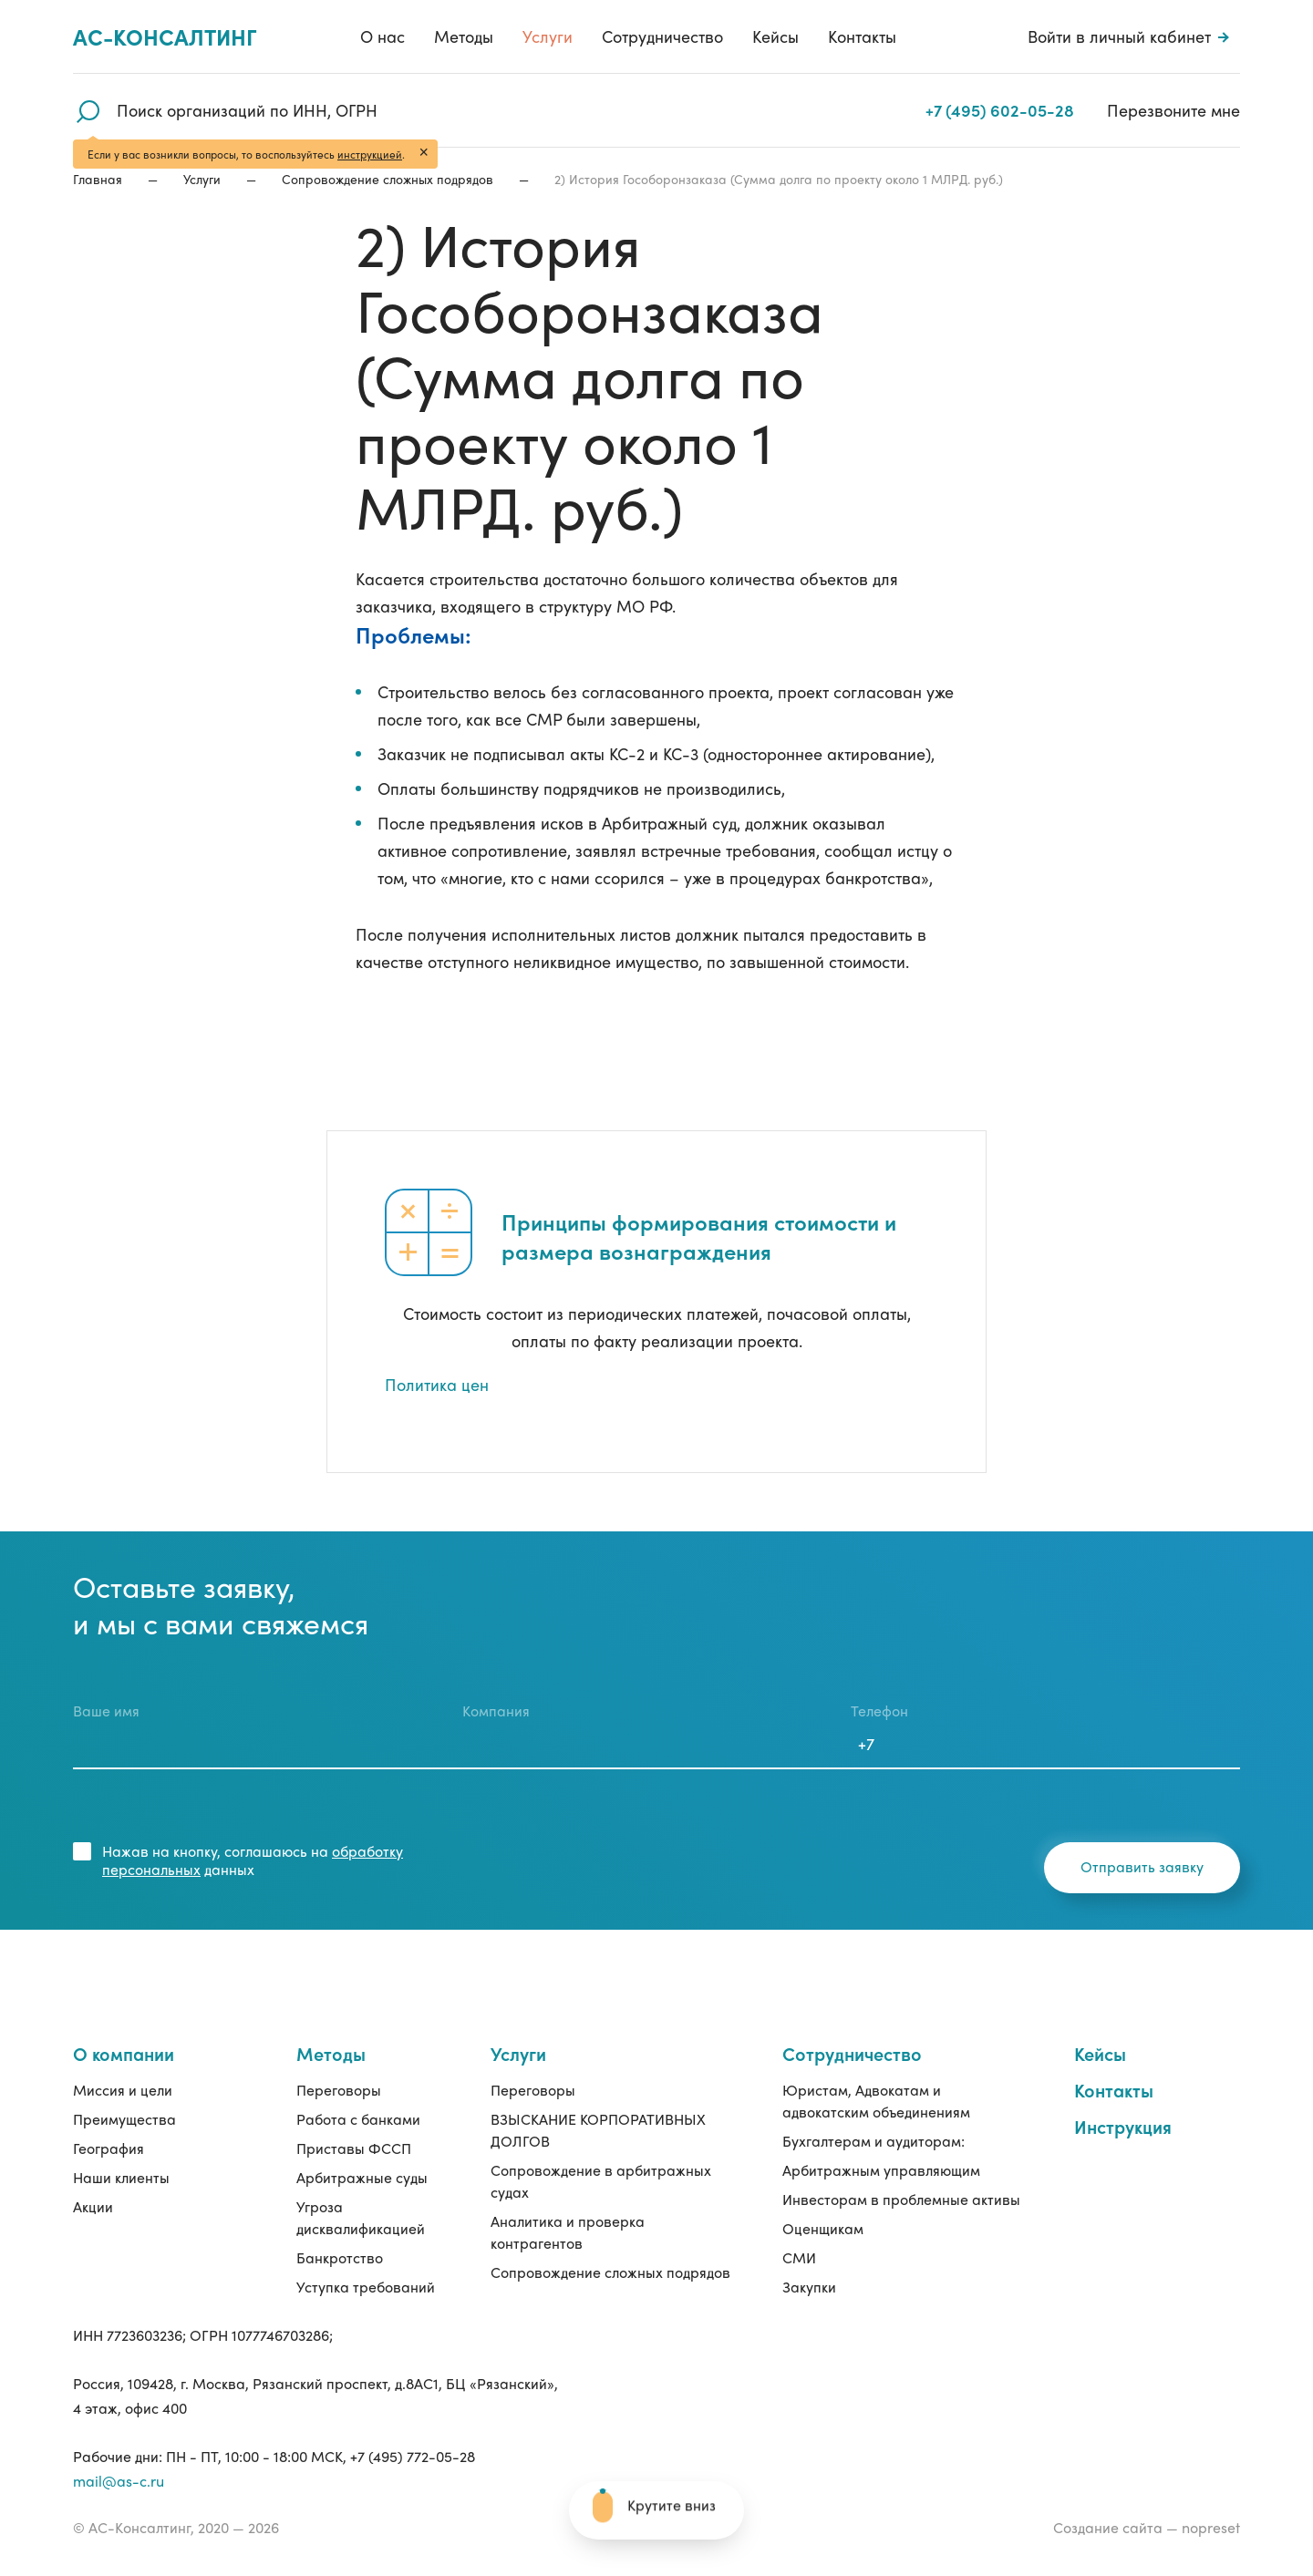 The width and height of the screenshot is (1313, 2576). Describe the element at coordinates (118, 2480) in the screenshot. I see `mail@as-c.ru` at that location.